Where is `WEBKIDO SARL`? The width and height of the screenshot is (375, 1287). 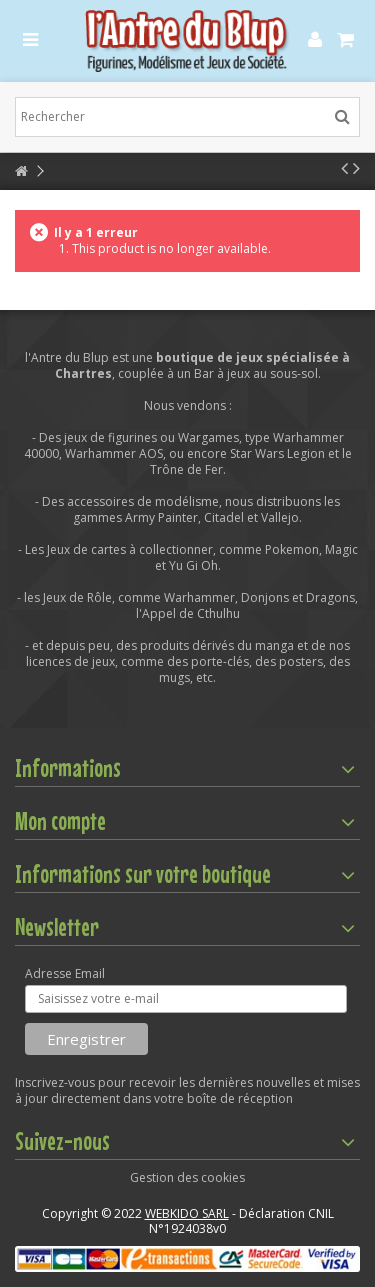
WEBKIDO SARL is located at coordinates (187, 1213).